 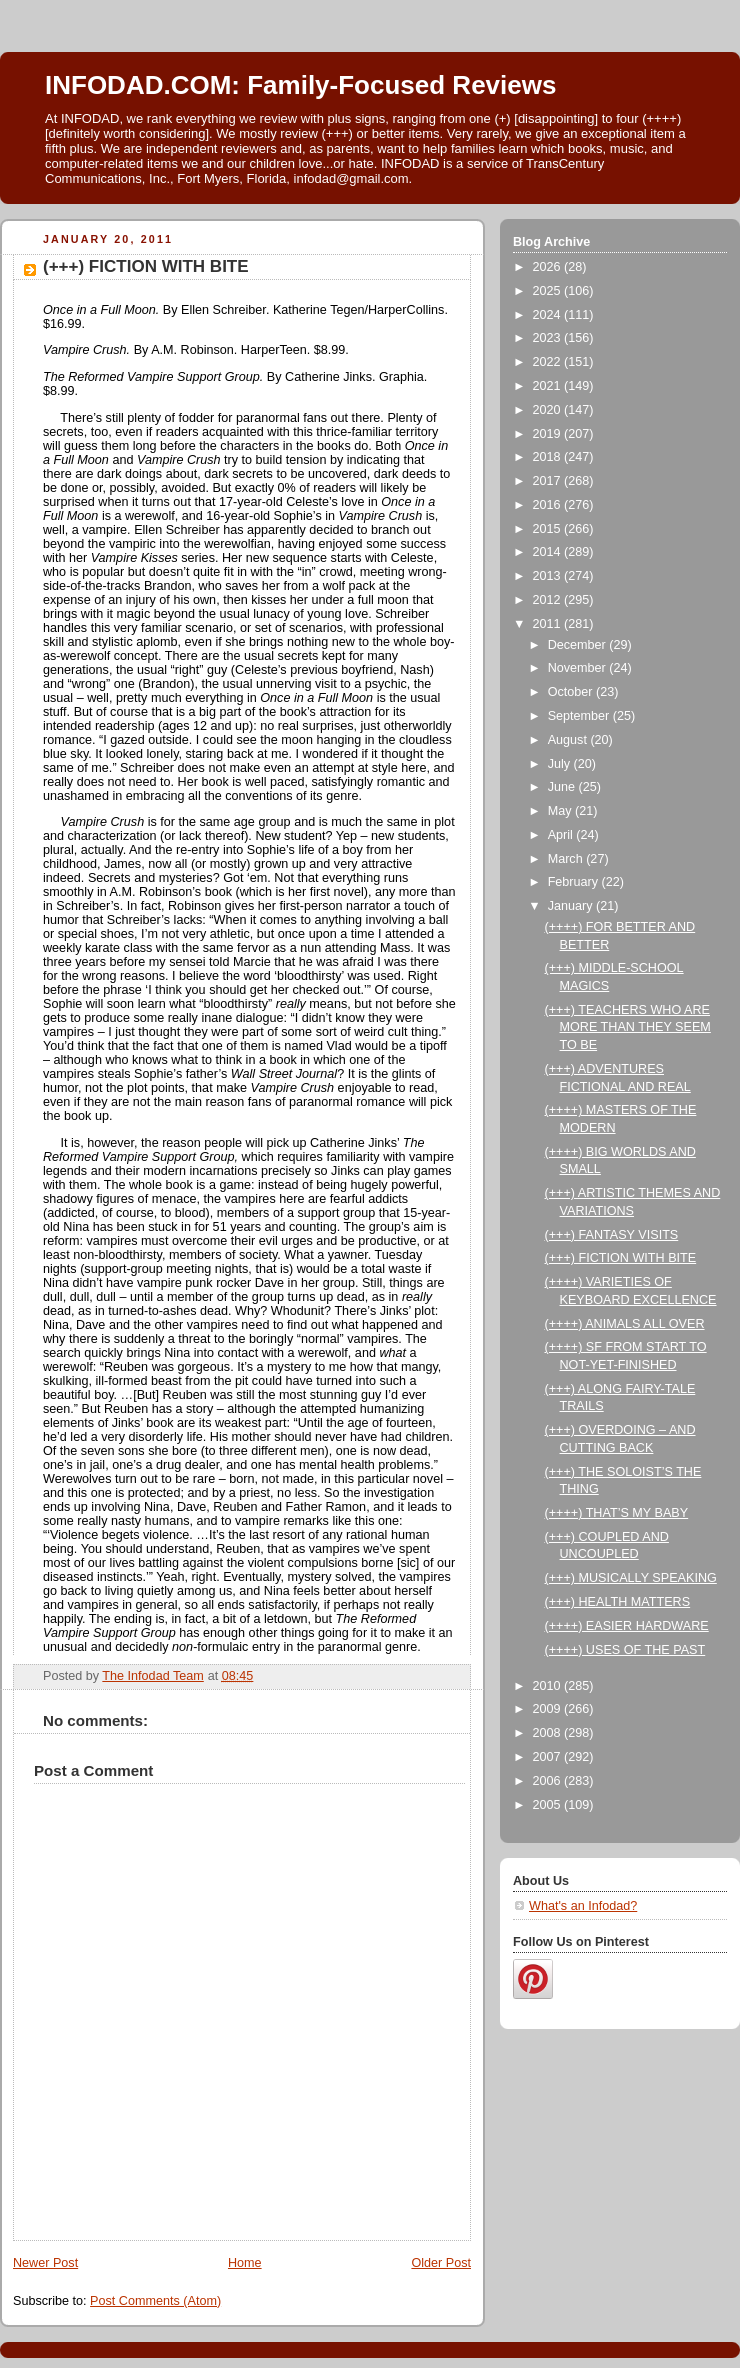 I want to click on 2018, so click(x=549, y=457).